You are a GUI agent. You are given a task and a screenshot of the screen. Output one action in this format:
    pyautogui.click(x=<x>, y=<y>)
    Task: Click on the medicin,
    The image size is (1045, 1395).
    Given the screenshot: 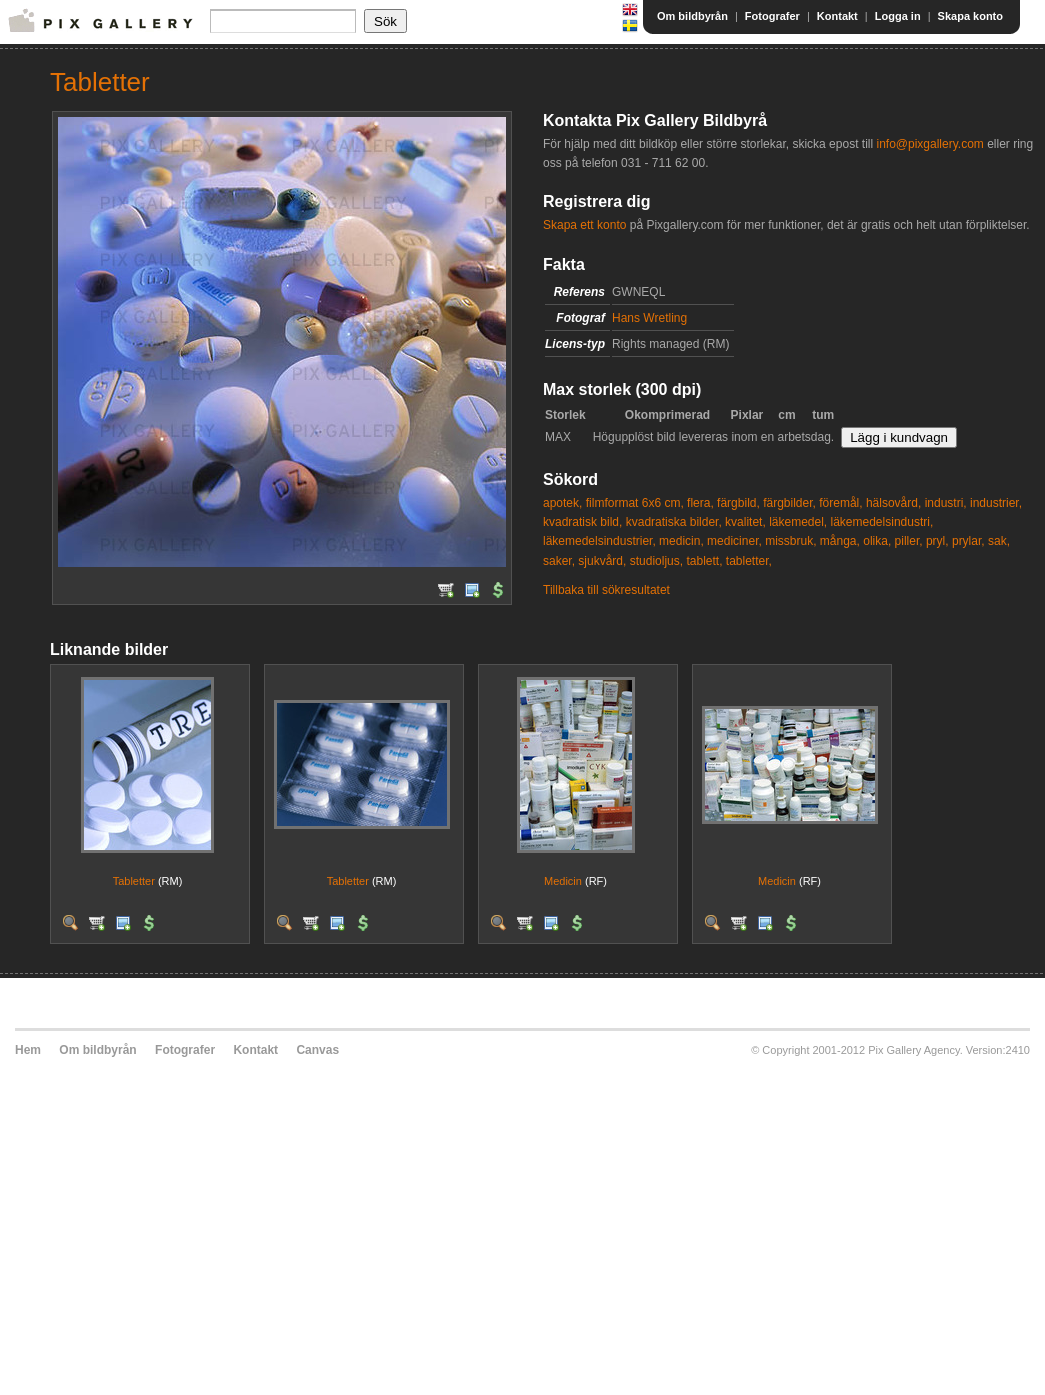 What is the action you would take?
    pyautogui.click(x=681, y=541)
    